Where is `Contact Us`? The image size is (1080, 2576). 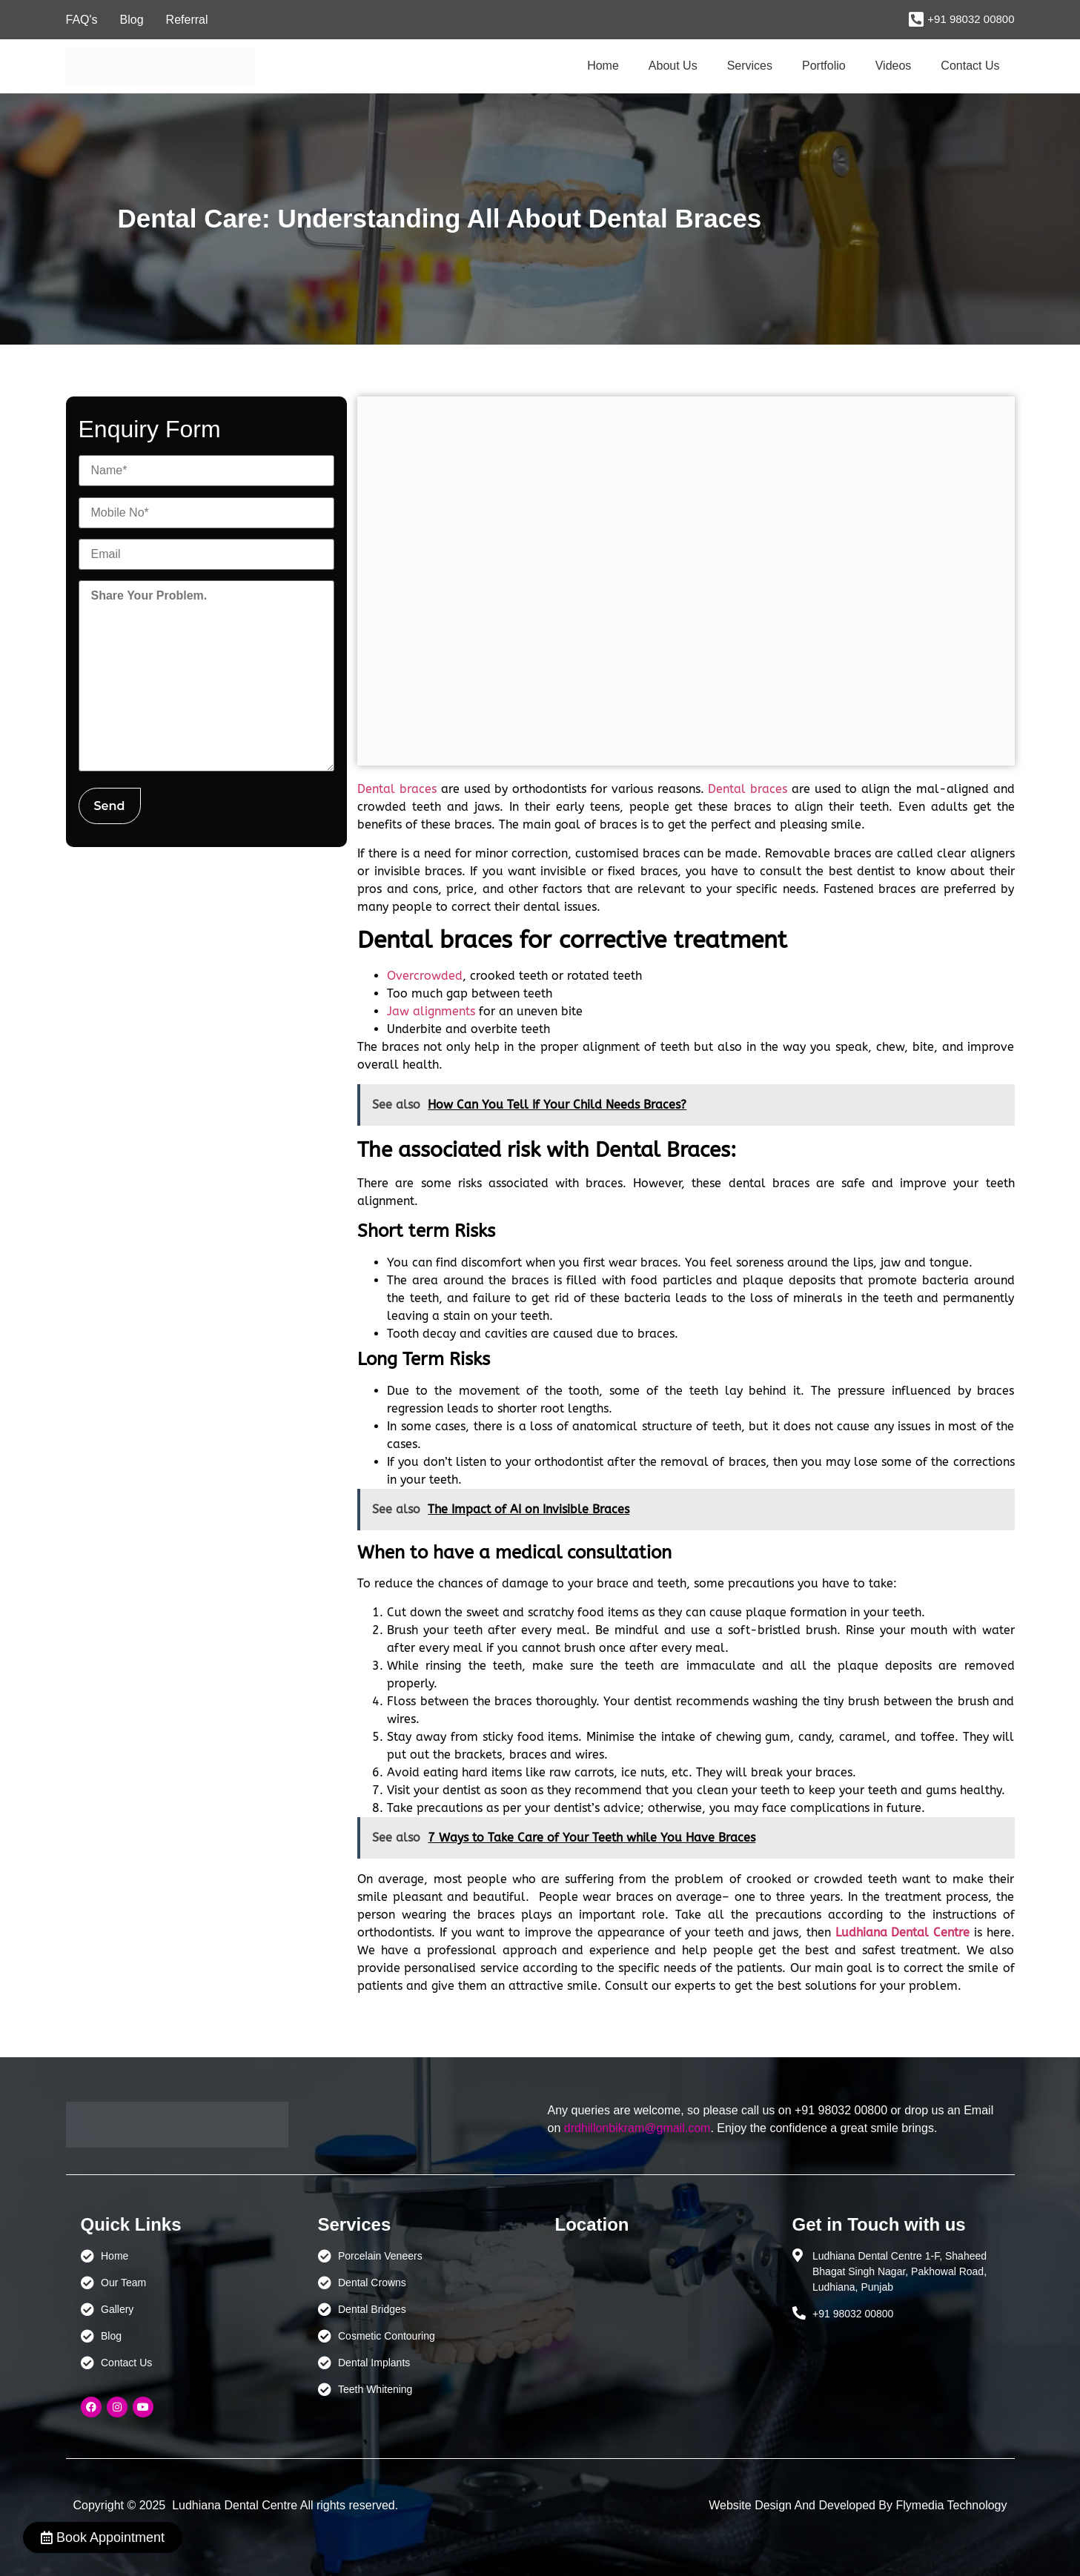
Contact Us is located at coordinates (970, 65).